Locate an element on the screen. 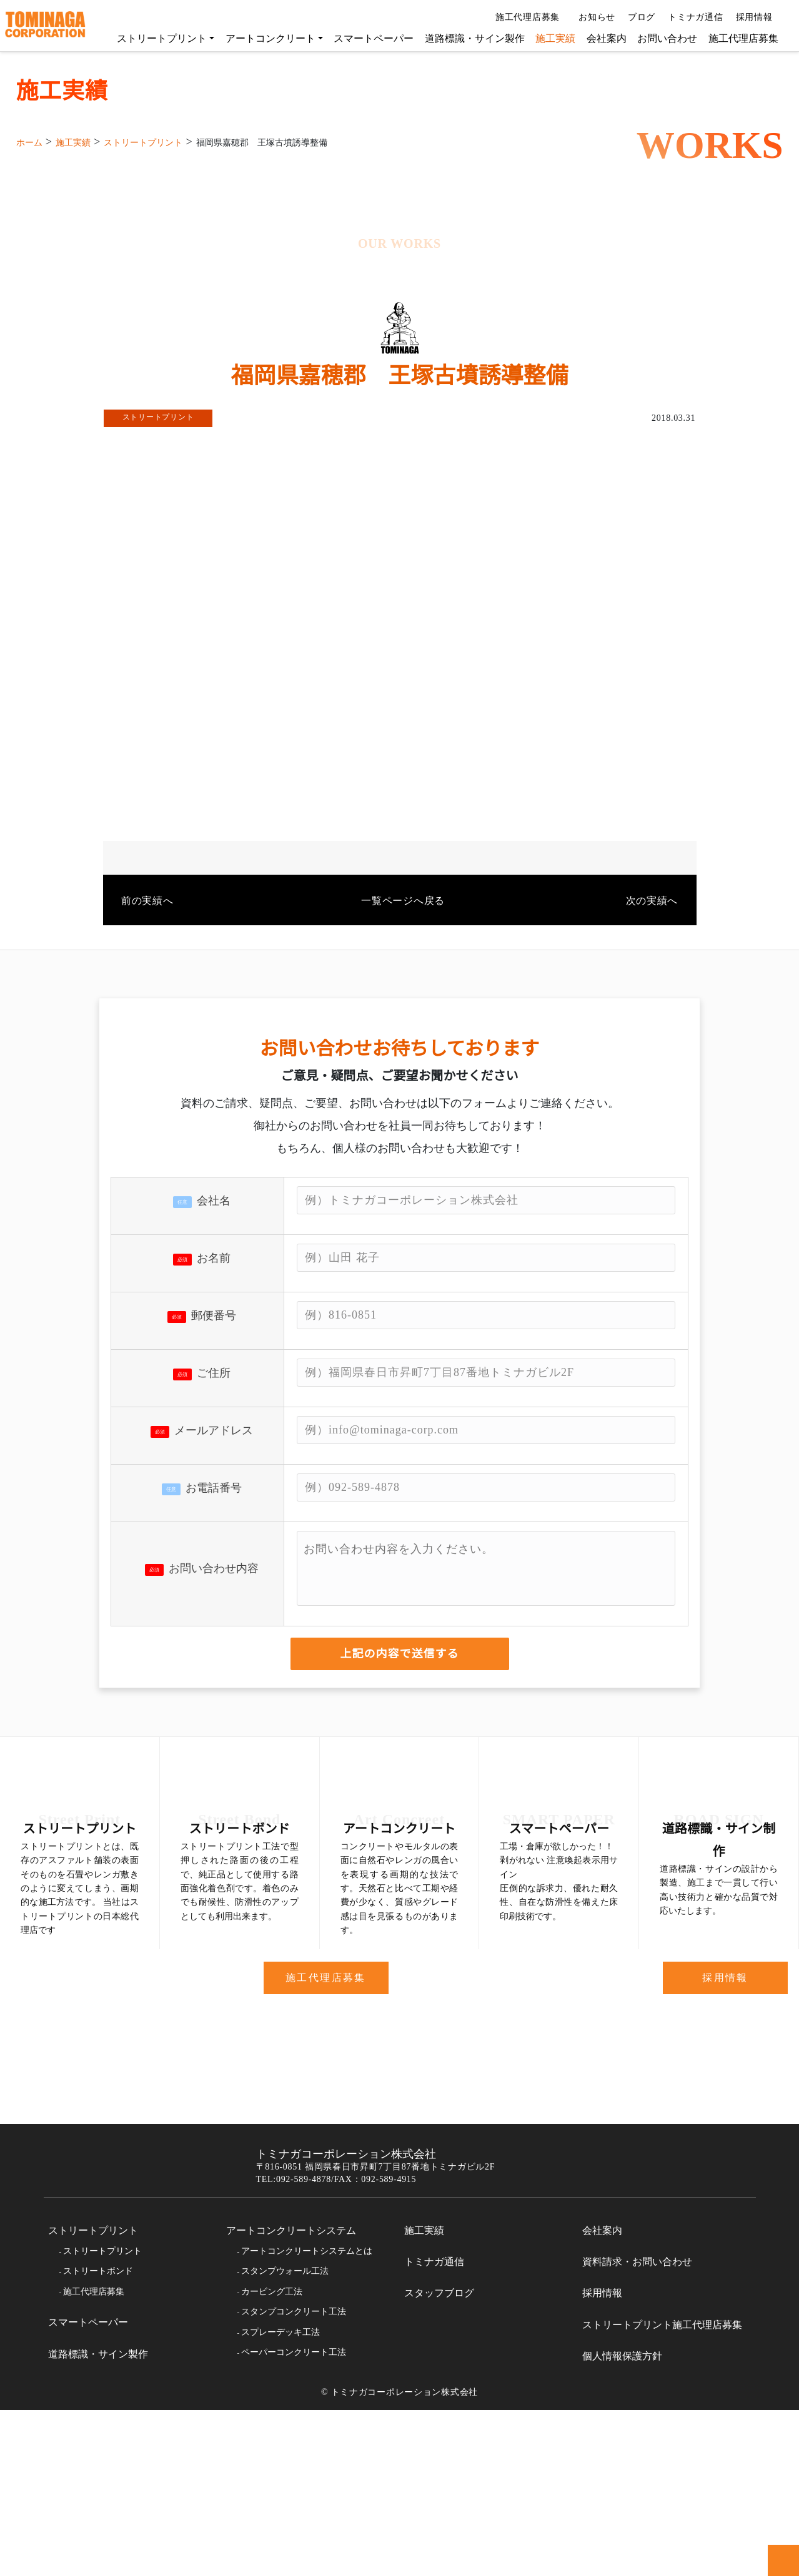 This screenshot has width=799, height=2576. 施工代理店募集 is located at coordinates (524, 17).